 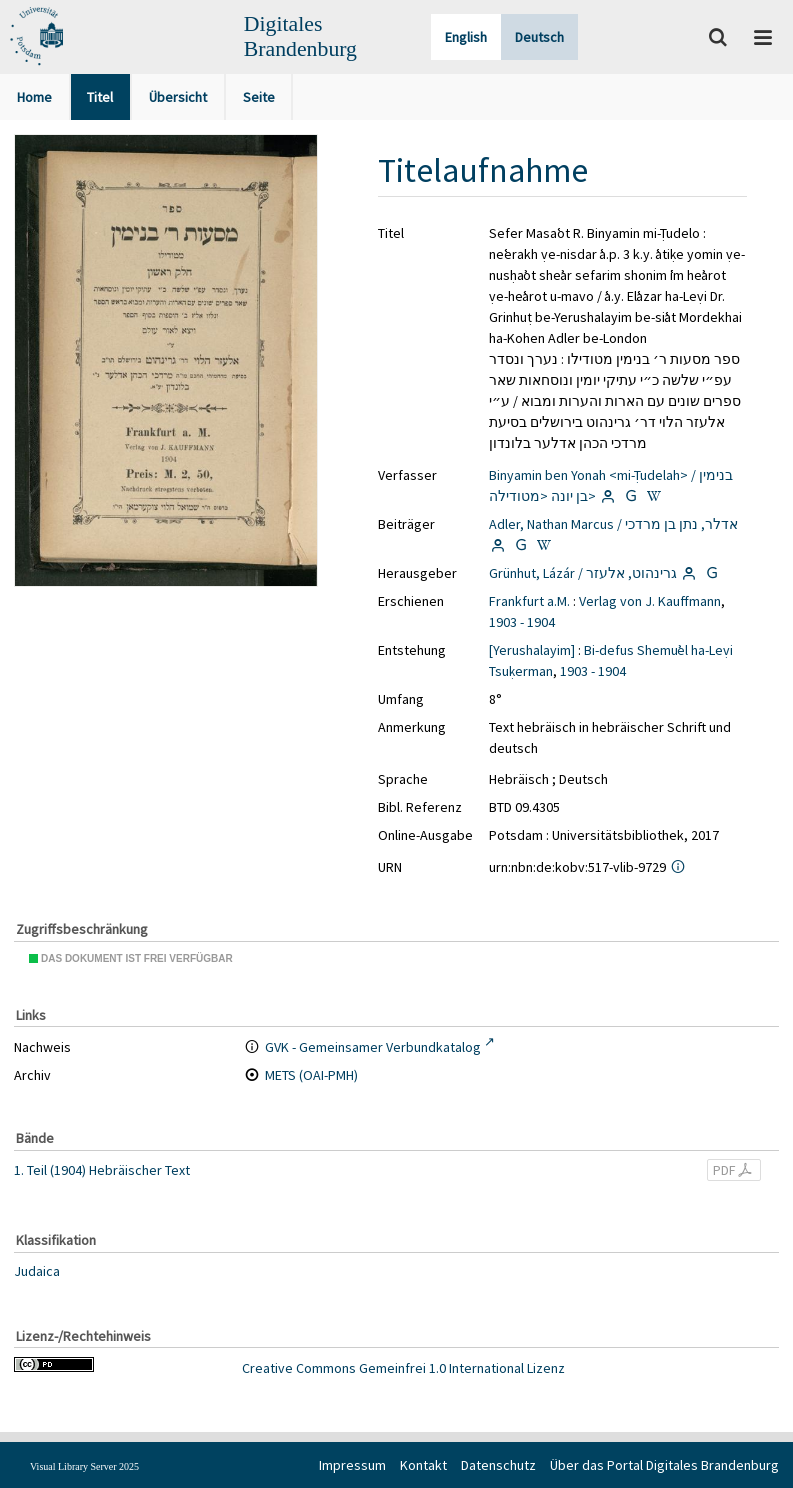 What do you see at coordinates (664, 1465) in the screenshot?
I see `Über das Portal Digitales Brandenburg` at bounding box center [664, 1465].